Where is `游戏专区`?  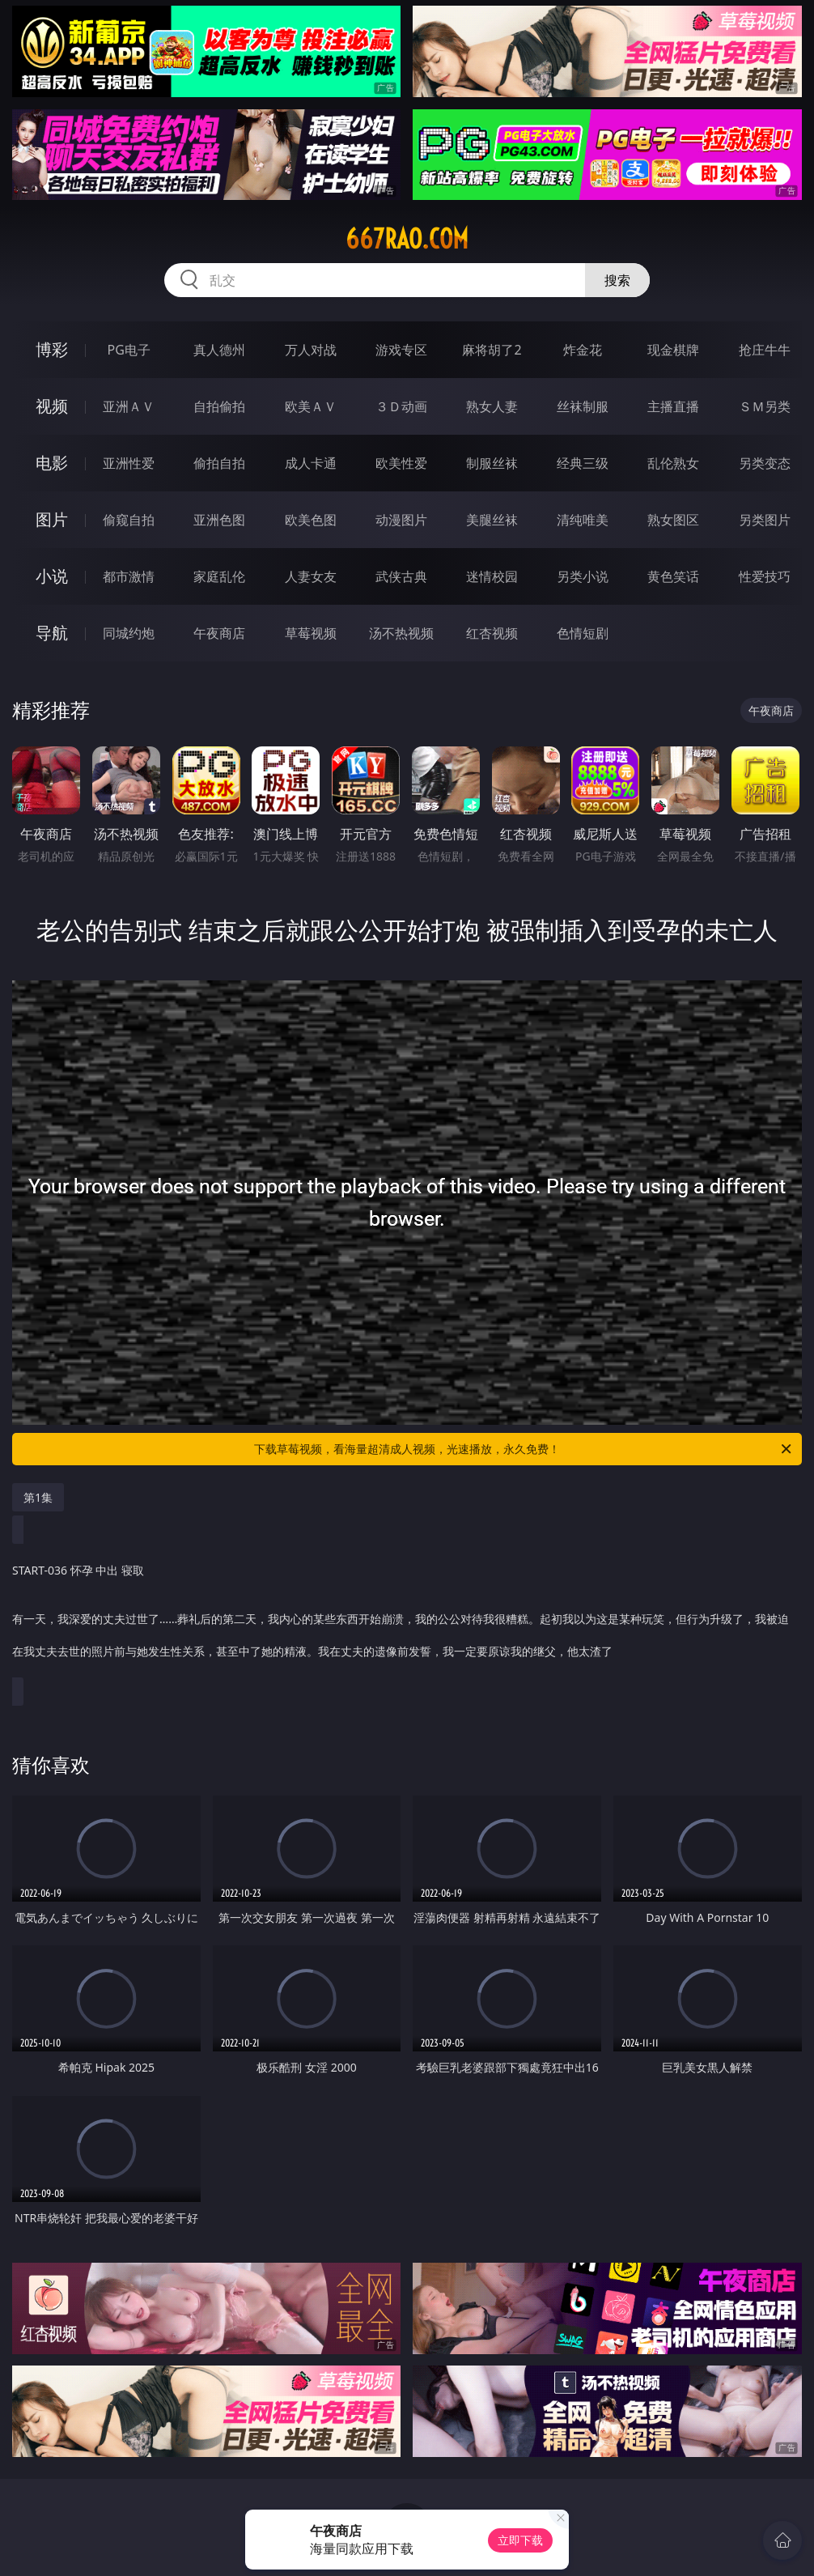 游戏专区 is located at coordinates (401, 350).